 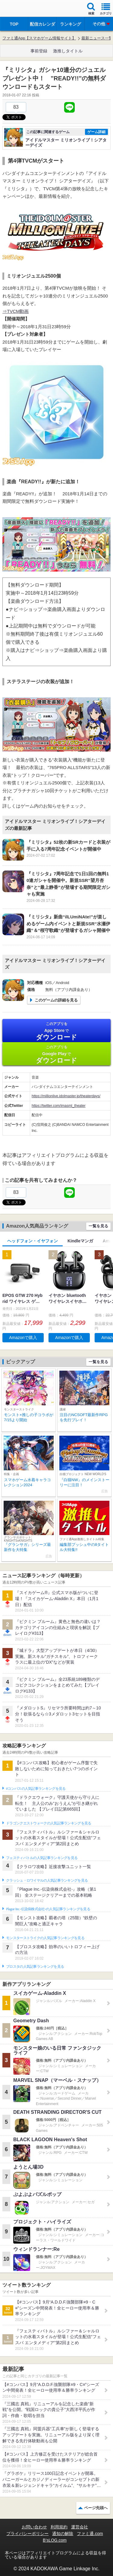 What do you see at coordinates (45, 1938) in the screenshot?
I see `モンスターストライクの人気記事ランキングを見る` at bounding box center [45, 1938].